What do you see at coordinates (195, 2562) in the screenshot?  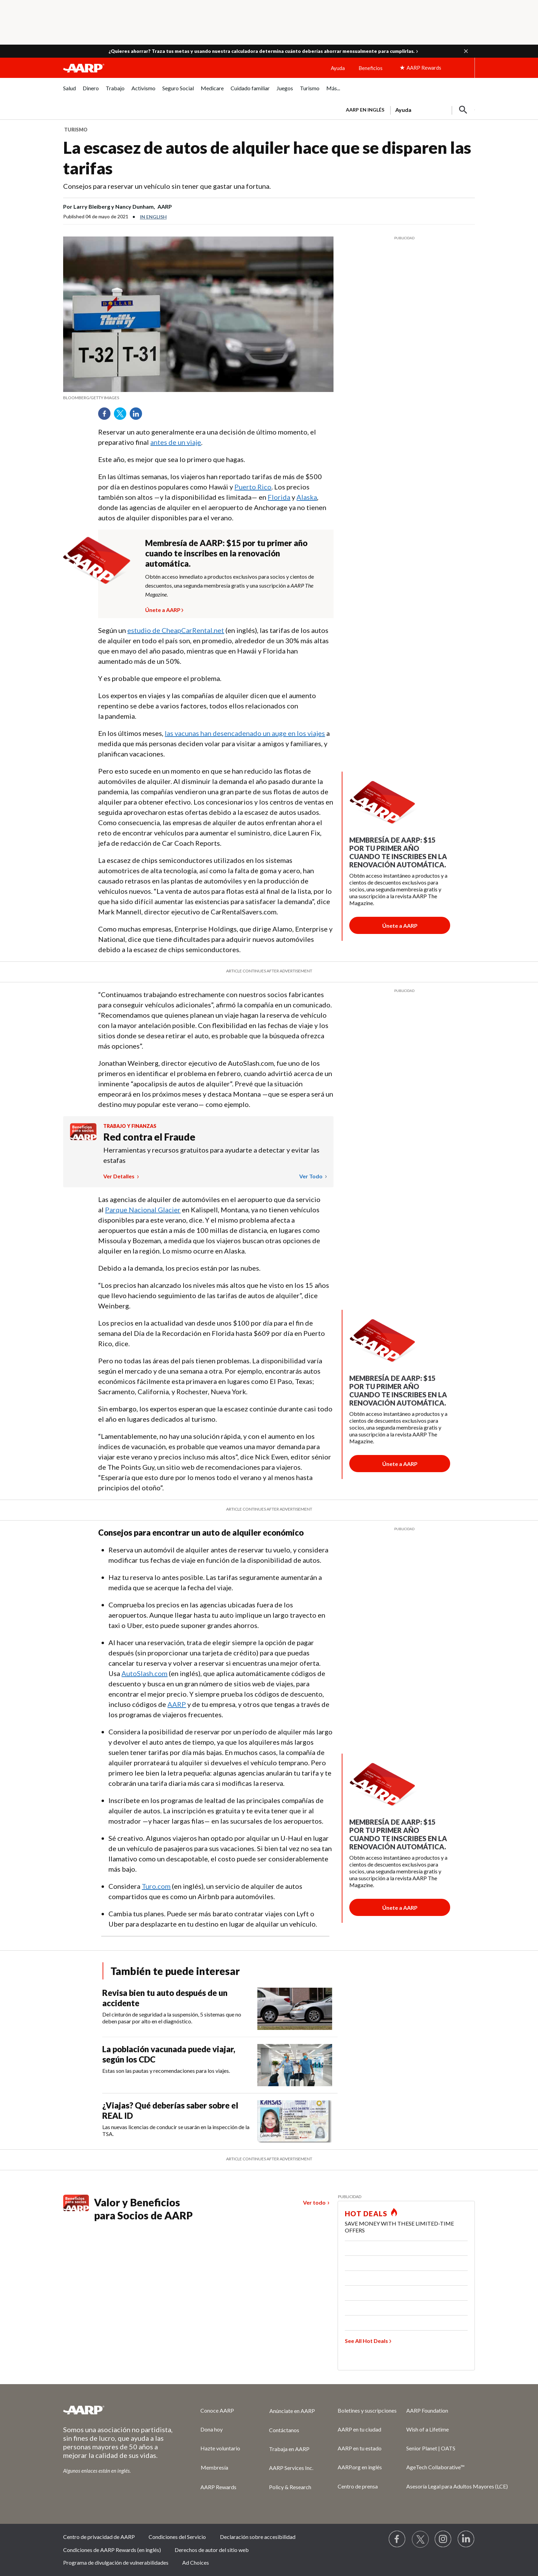 I see `Ad Choices` at bounding box center [195, 2562].